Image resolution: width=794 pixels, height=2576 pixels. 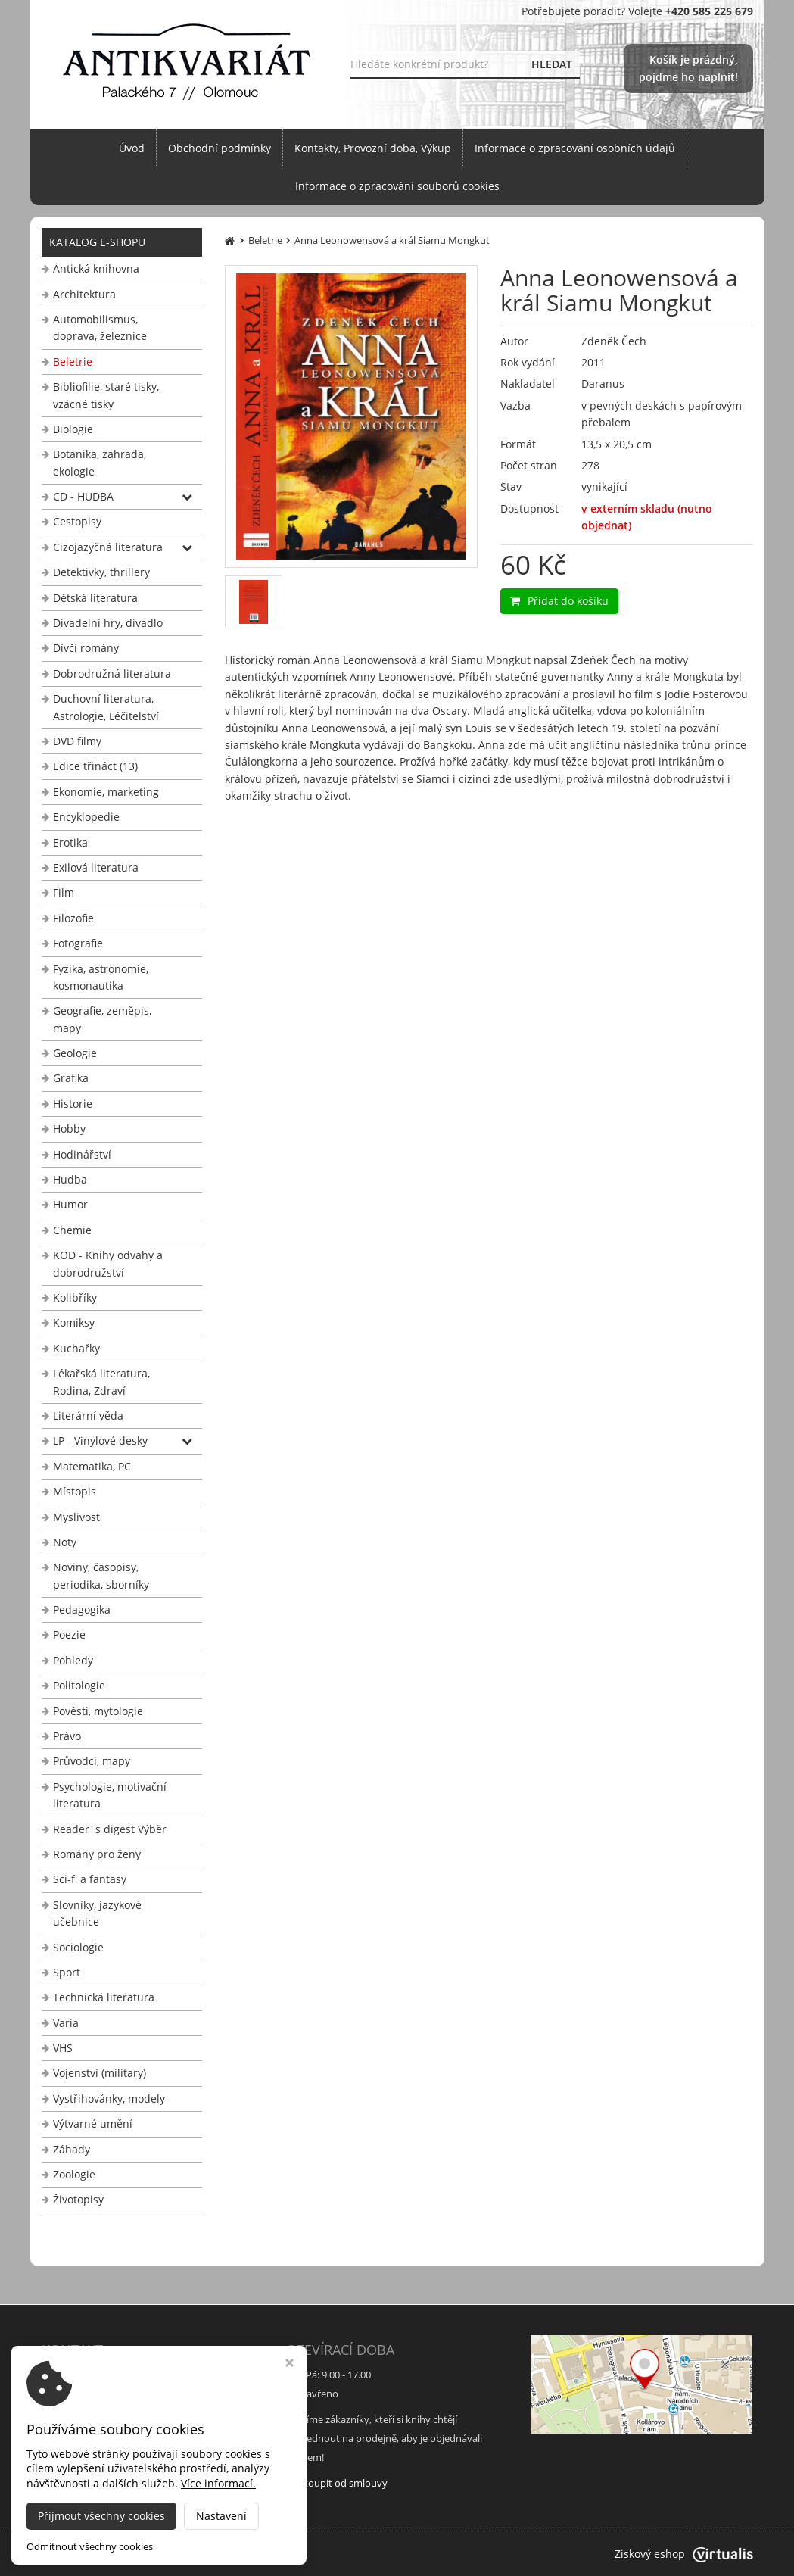 I want to click on Humor, so click(x=70, y=1204).